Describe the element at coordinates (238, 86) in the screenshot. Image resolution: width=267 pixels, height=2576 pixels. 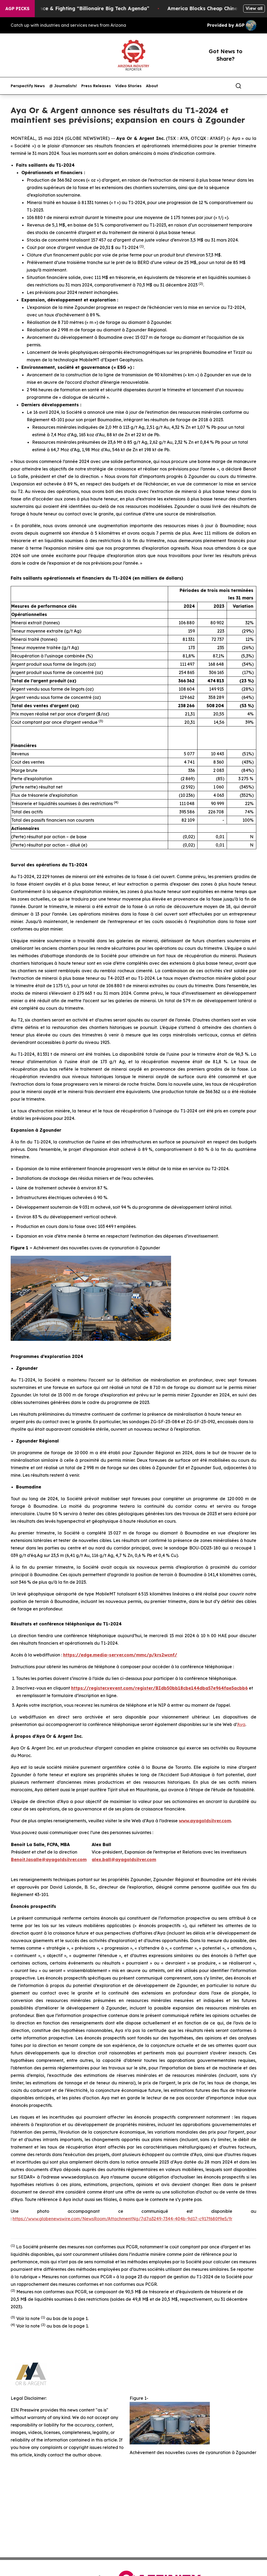
I see `[Search]` at that location.